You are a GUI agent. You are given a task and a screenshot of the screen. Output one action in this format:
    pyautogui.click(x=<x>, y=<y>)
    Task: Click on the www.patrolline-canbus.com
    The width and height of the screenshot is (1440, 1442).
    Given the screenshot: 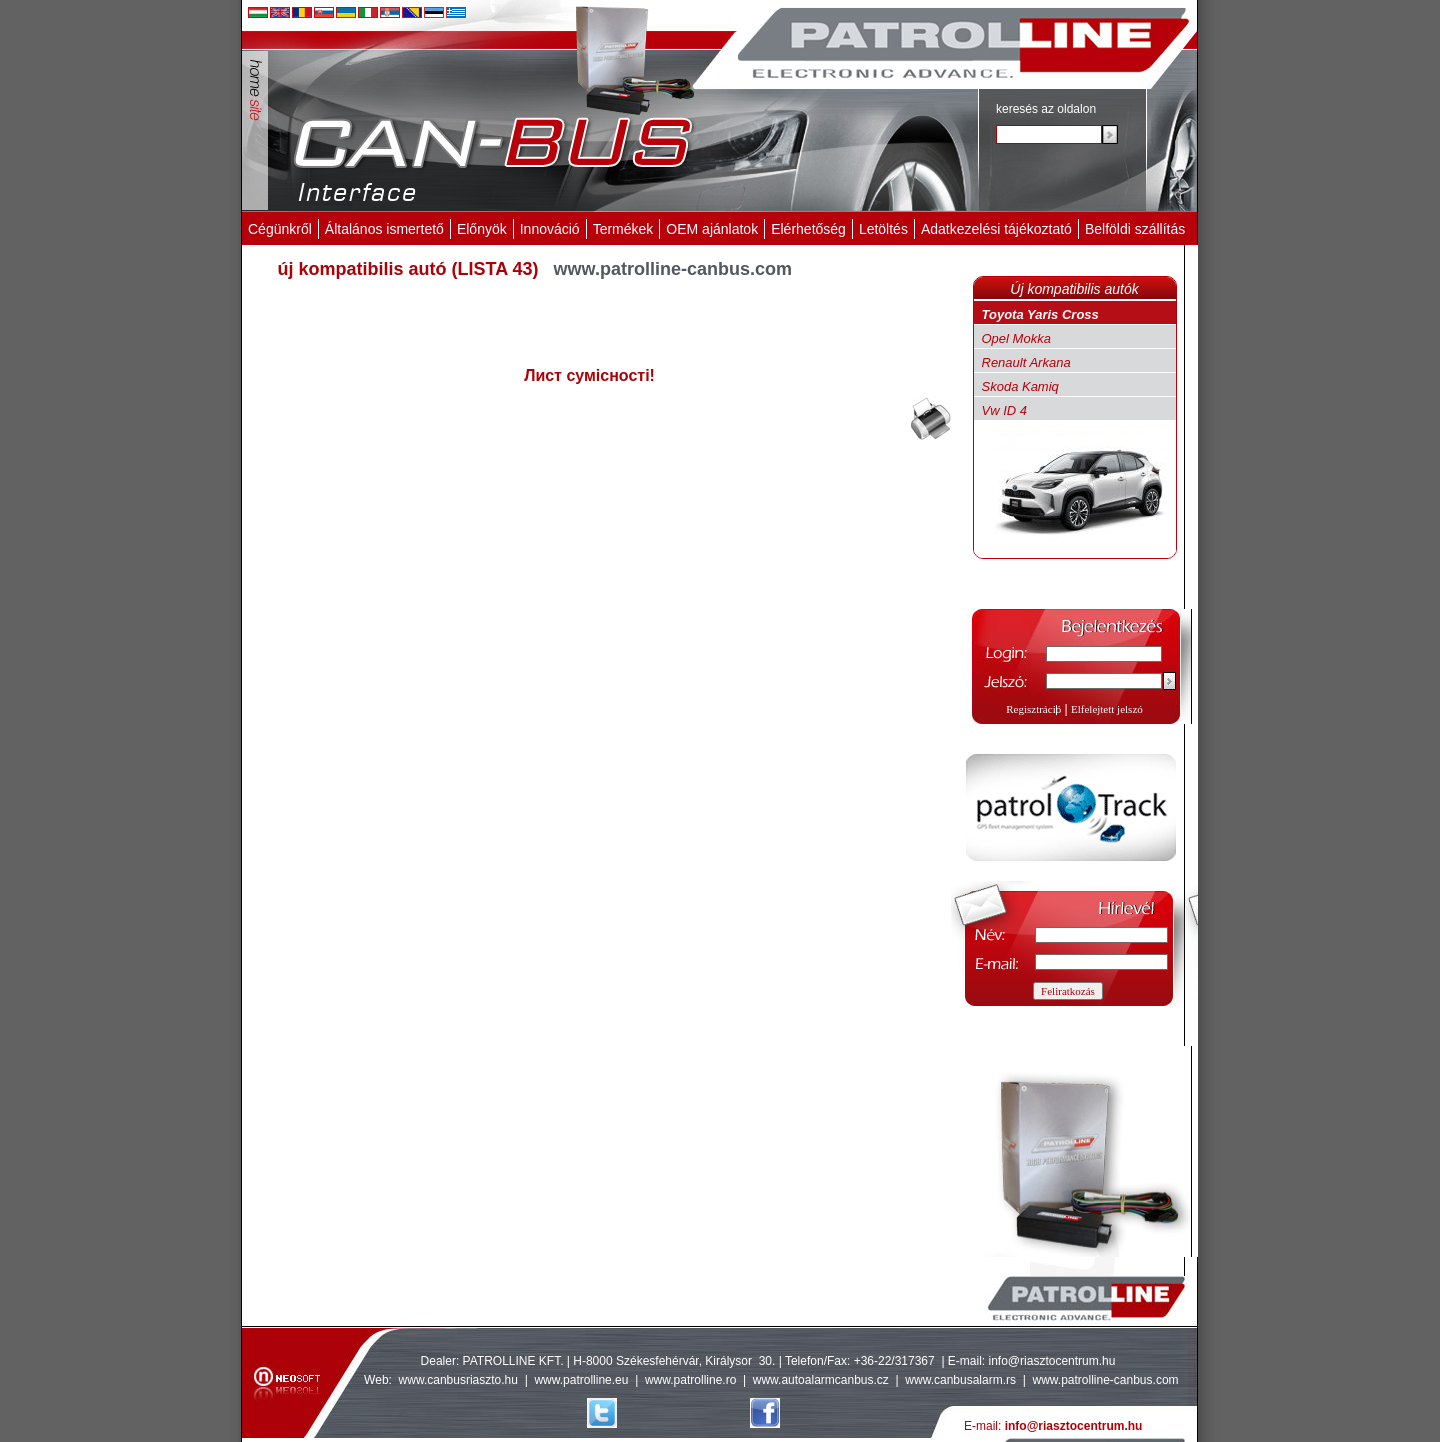 What is the action you would take?
    pyautogui.click(x=1105, y=1380)
    